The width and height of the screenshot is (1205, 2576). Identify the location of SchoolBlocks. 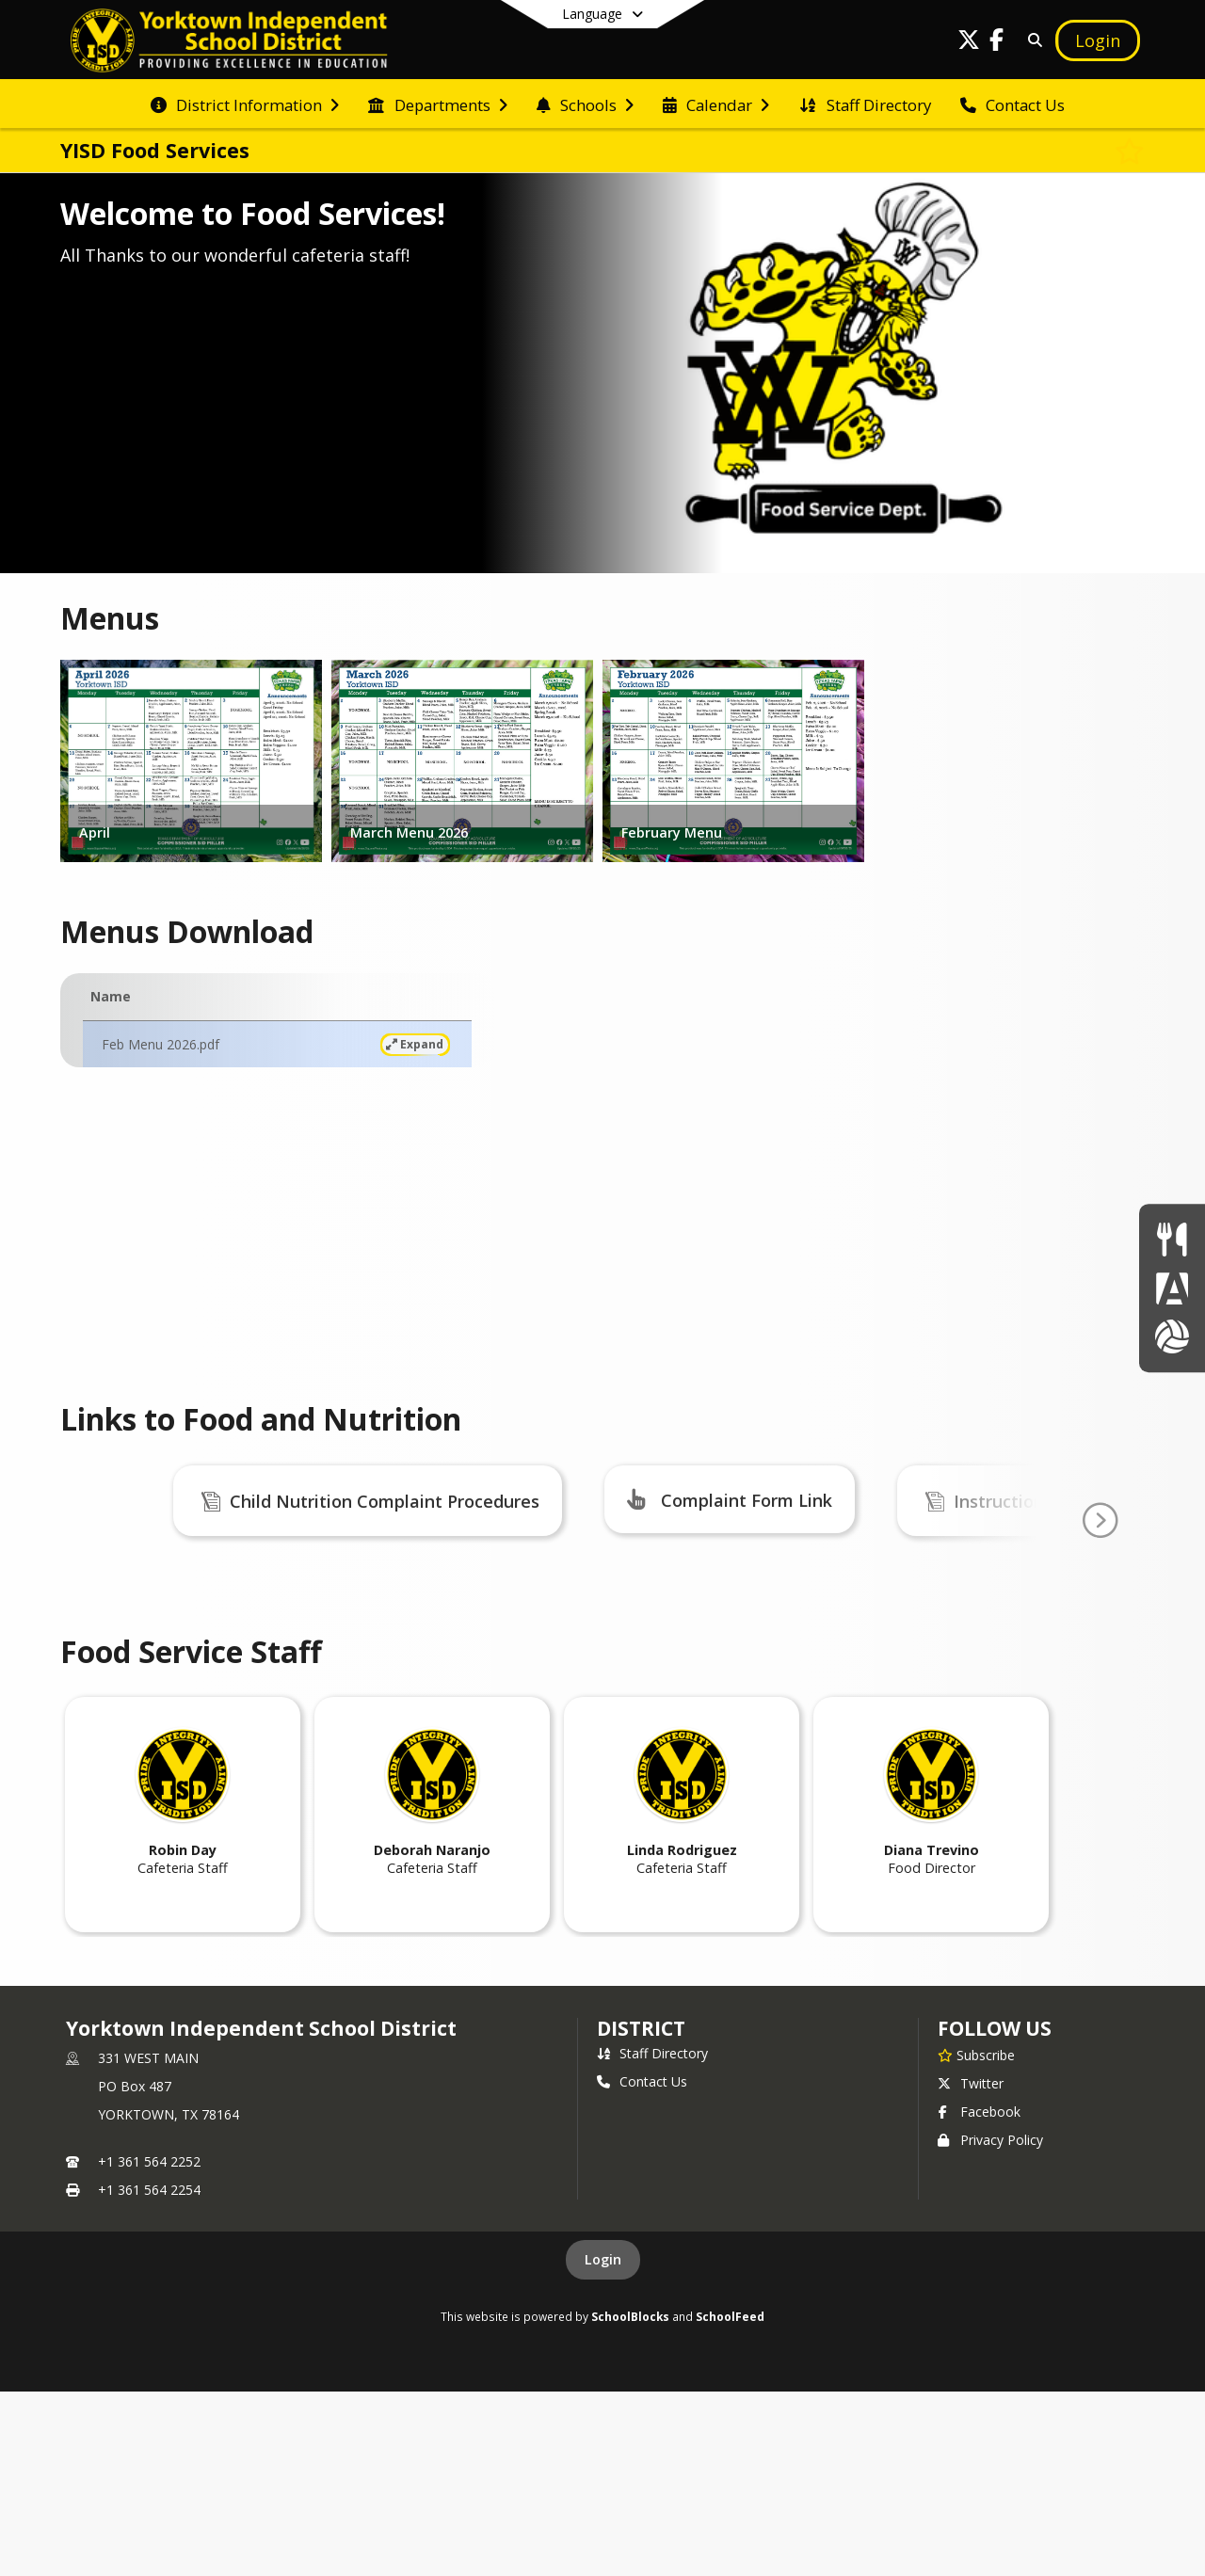
(630, 2500).